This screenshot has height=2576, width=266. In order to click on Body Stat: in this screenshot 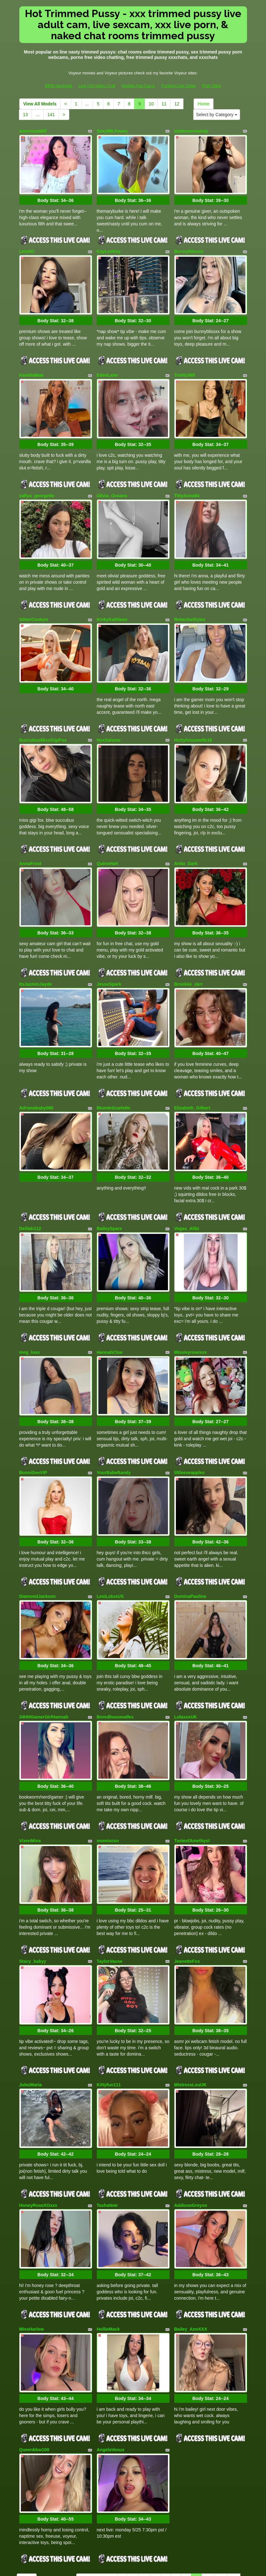, I will do `click(55, 194)`.